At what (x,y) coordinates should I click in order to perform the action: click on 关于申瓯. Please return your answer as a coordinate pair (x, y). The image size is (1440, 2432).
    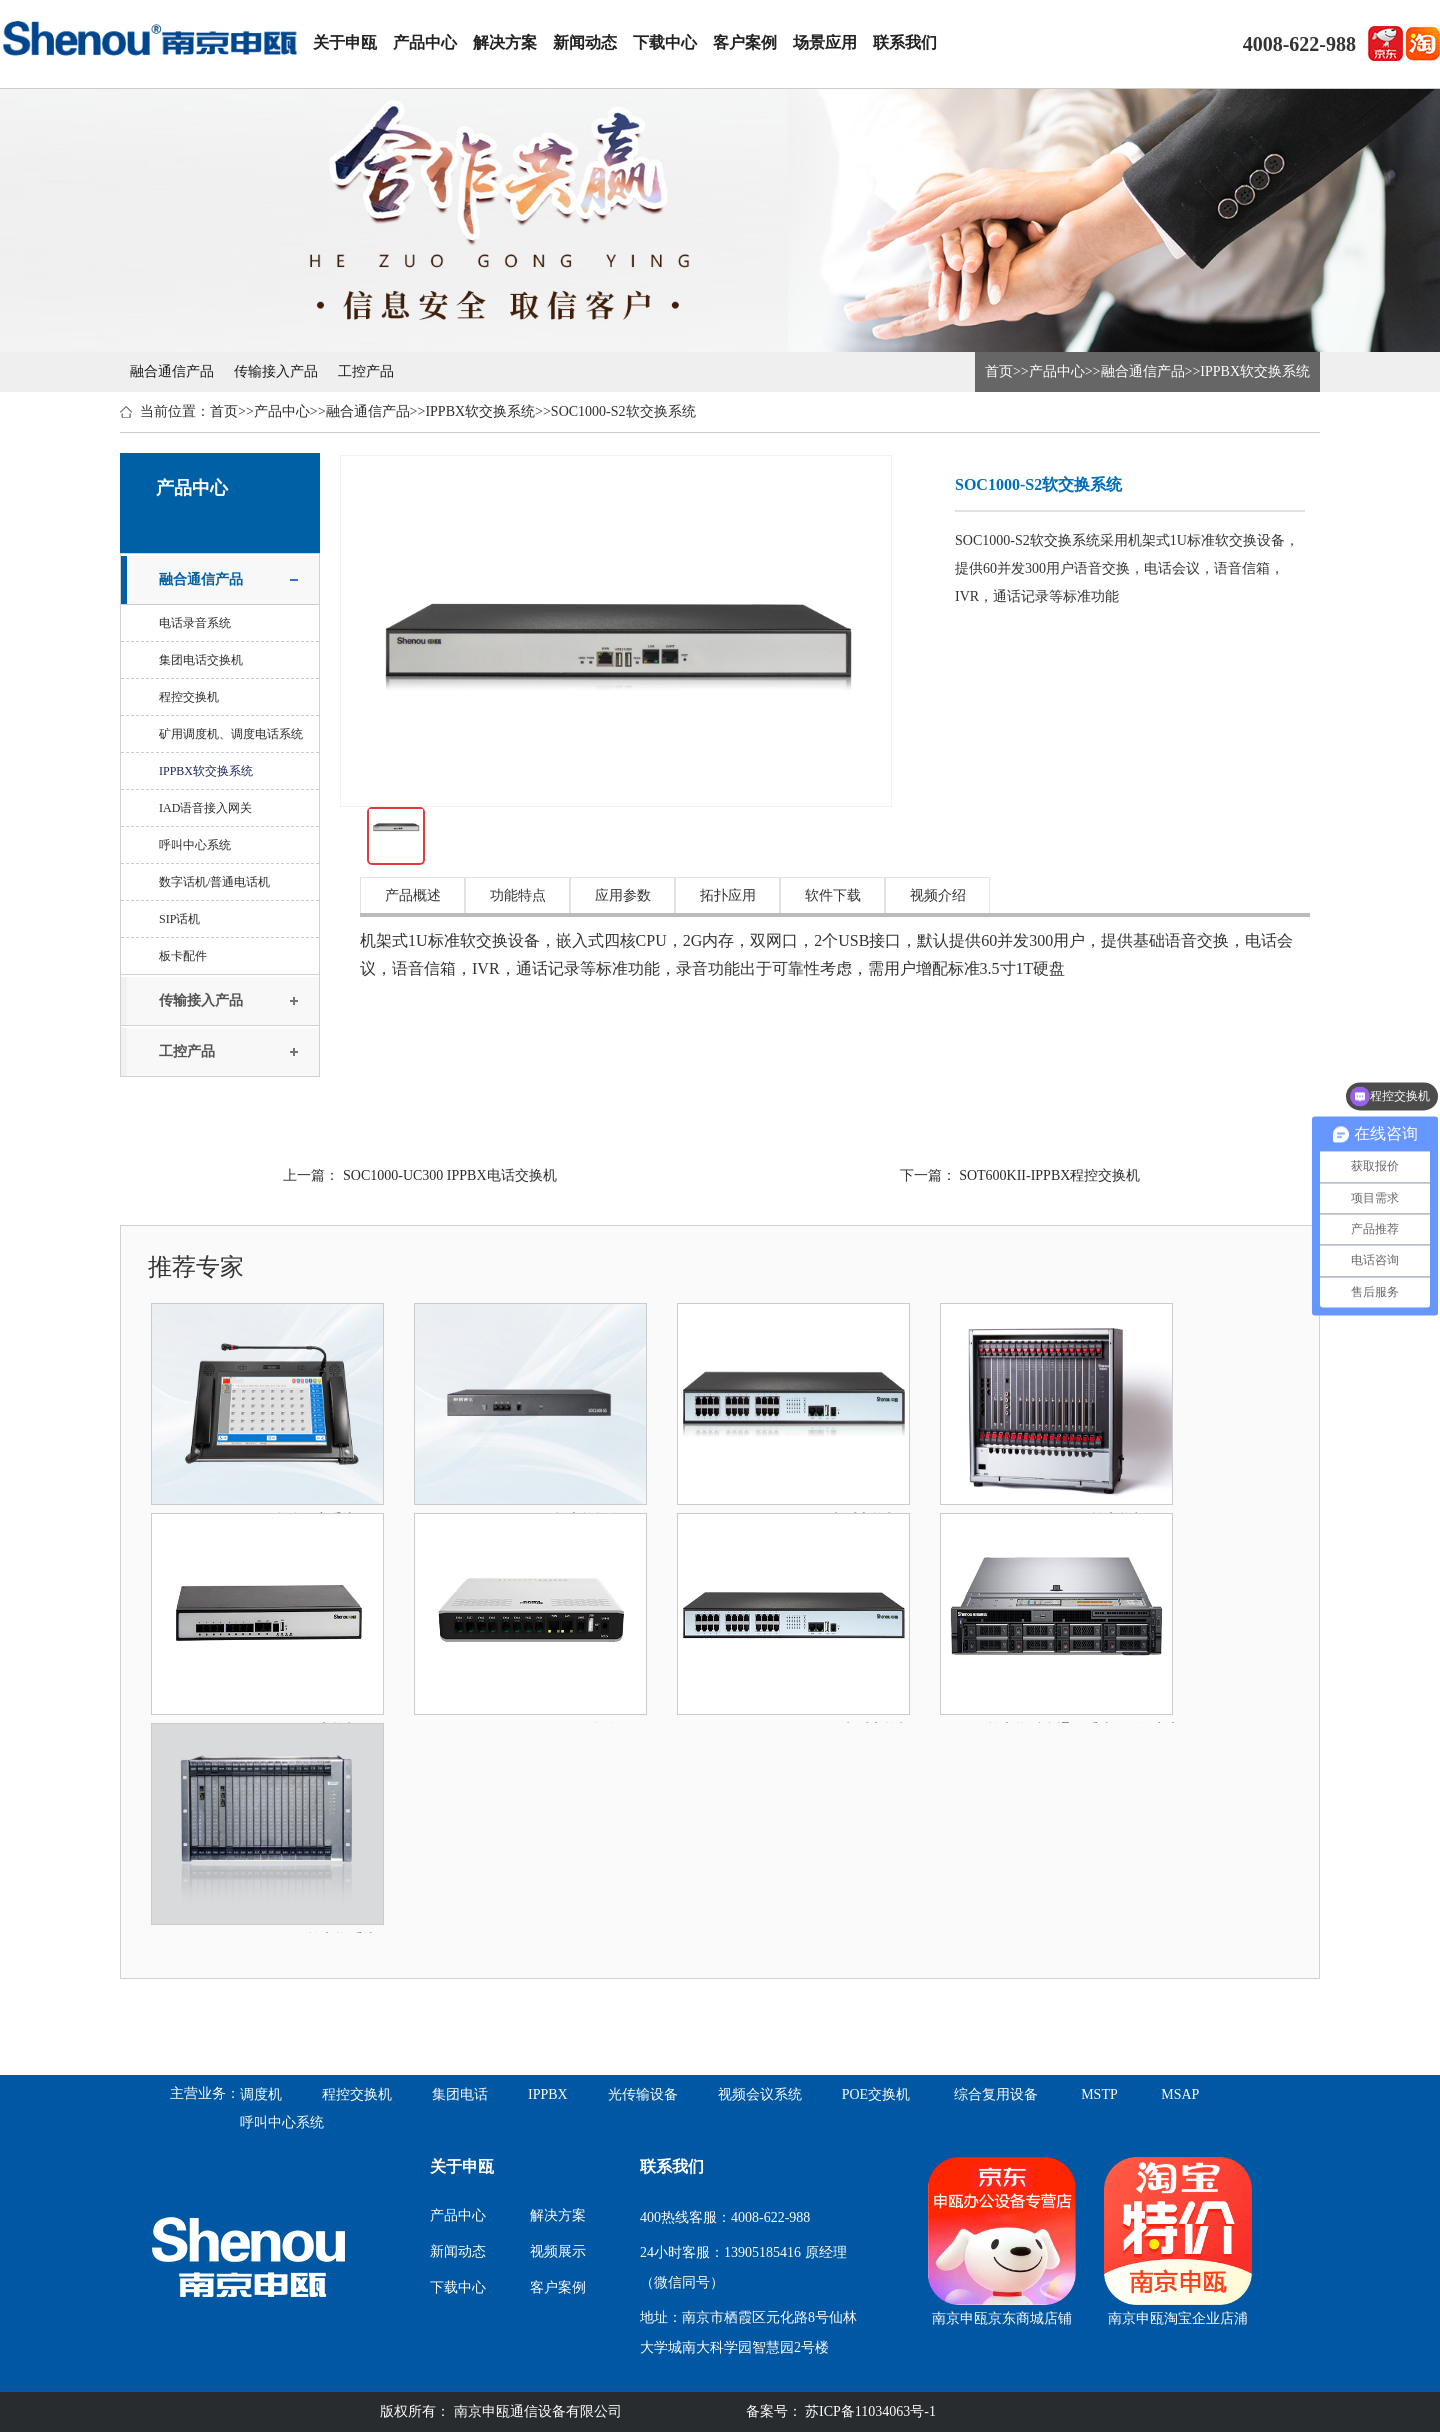
    Looking at the image, I should click on (345, 42).